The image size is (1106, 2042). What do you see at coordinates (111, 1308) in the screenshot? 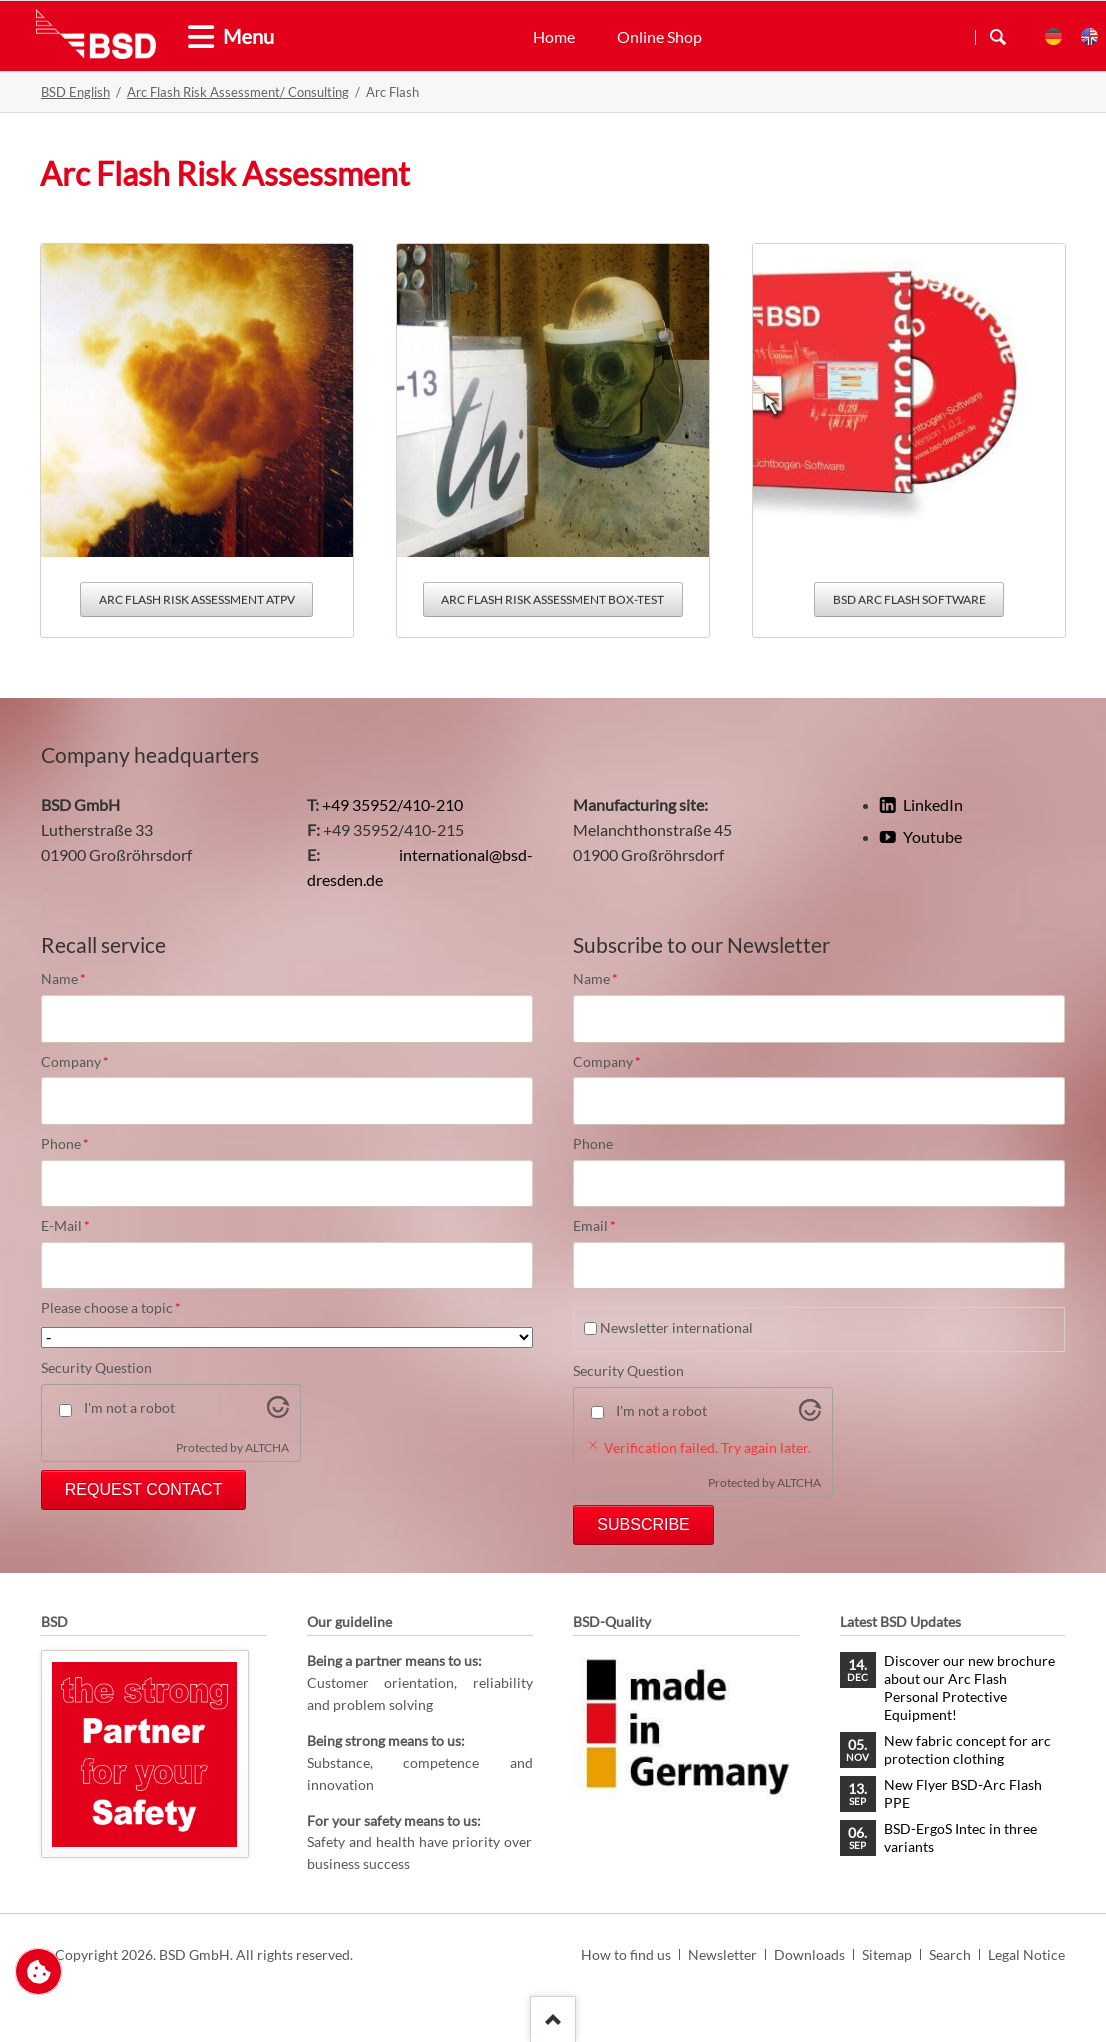
I see `Please choose a topic` at bounding box center [111, 1308].